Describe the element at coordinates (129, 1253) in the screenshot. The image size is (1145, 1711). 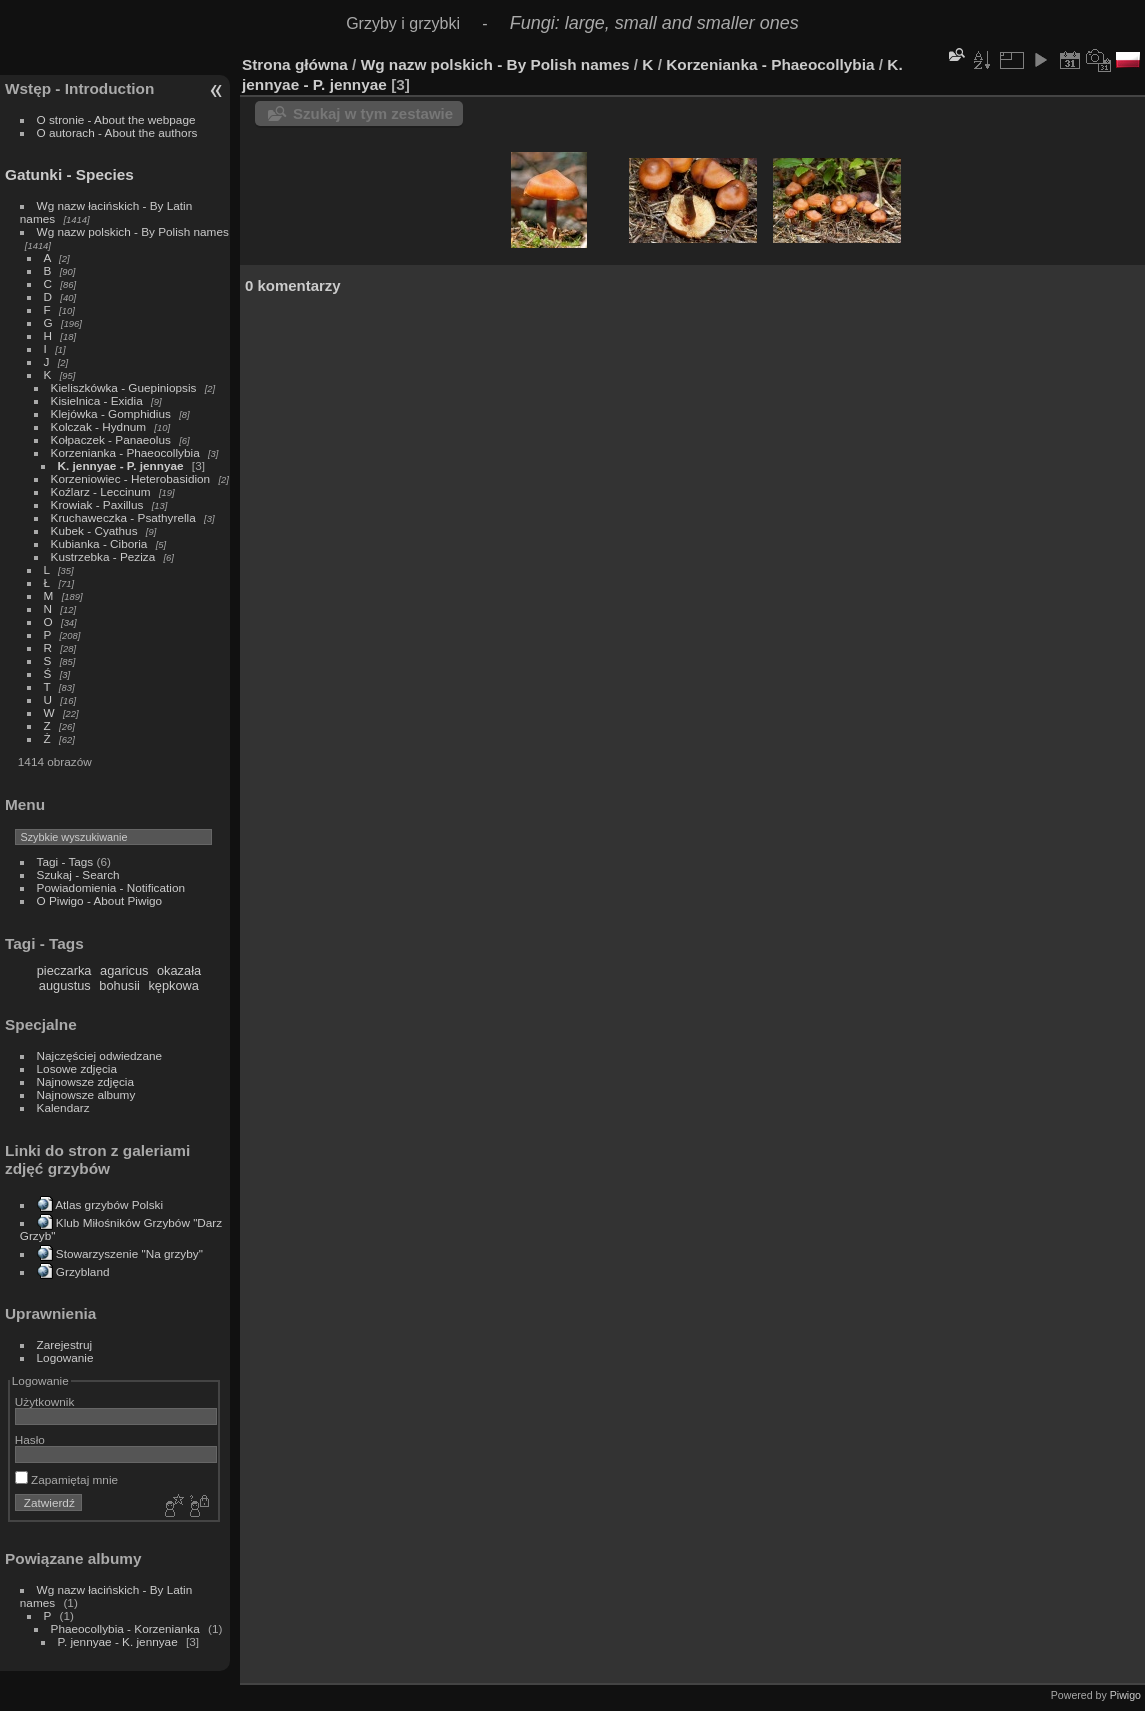
I see `Stowarzyszenie "Na grzyby"` at that location.